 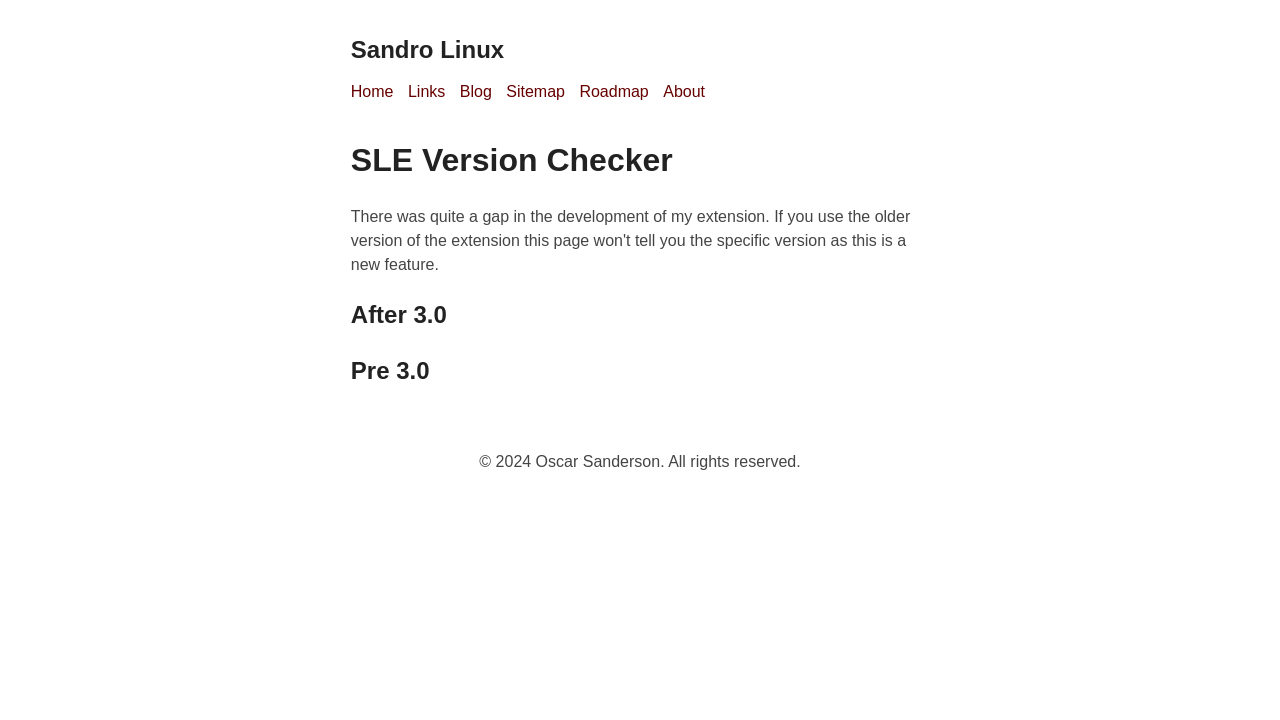 What do you see at coordinates (372, 91) in the screenshot?
I see `Home` at bounding box center [372, 91].